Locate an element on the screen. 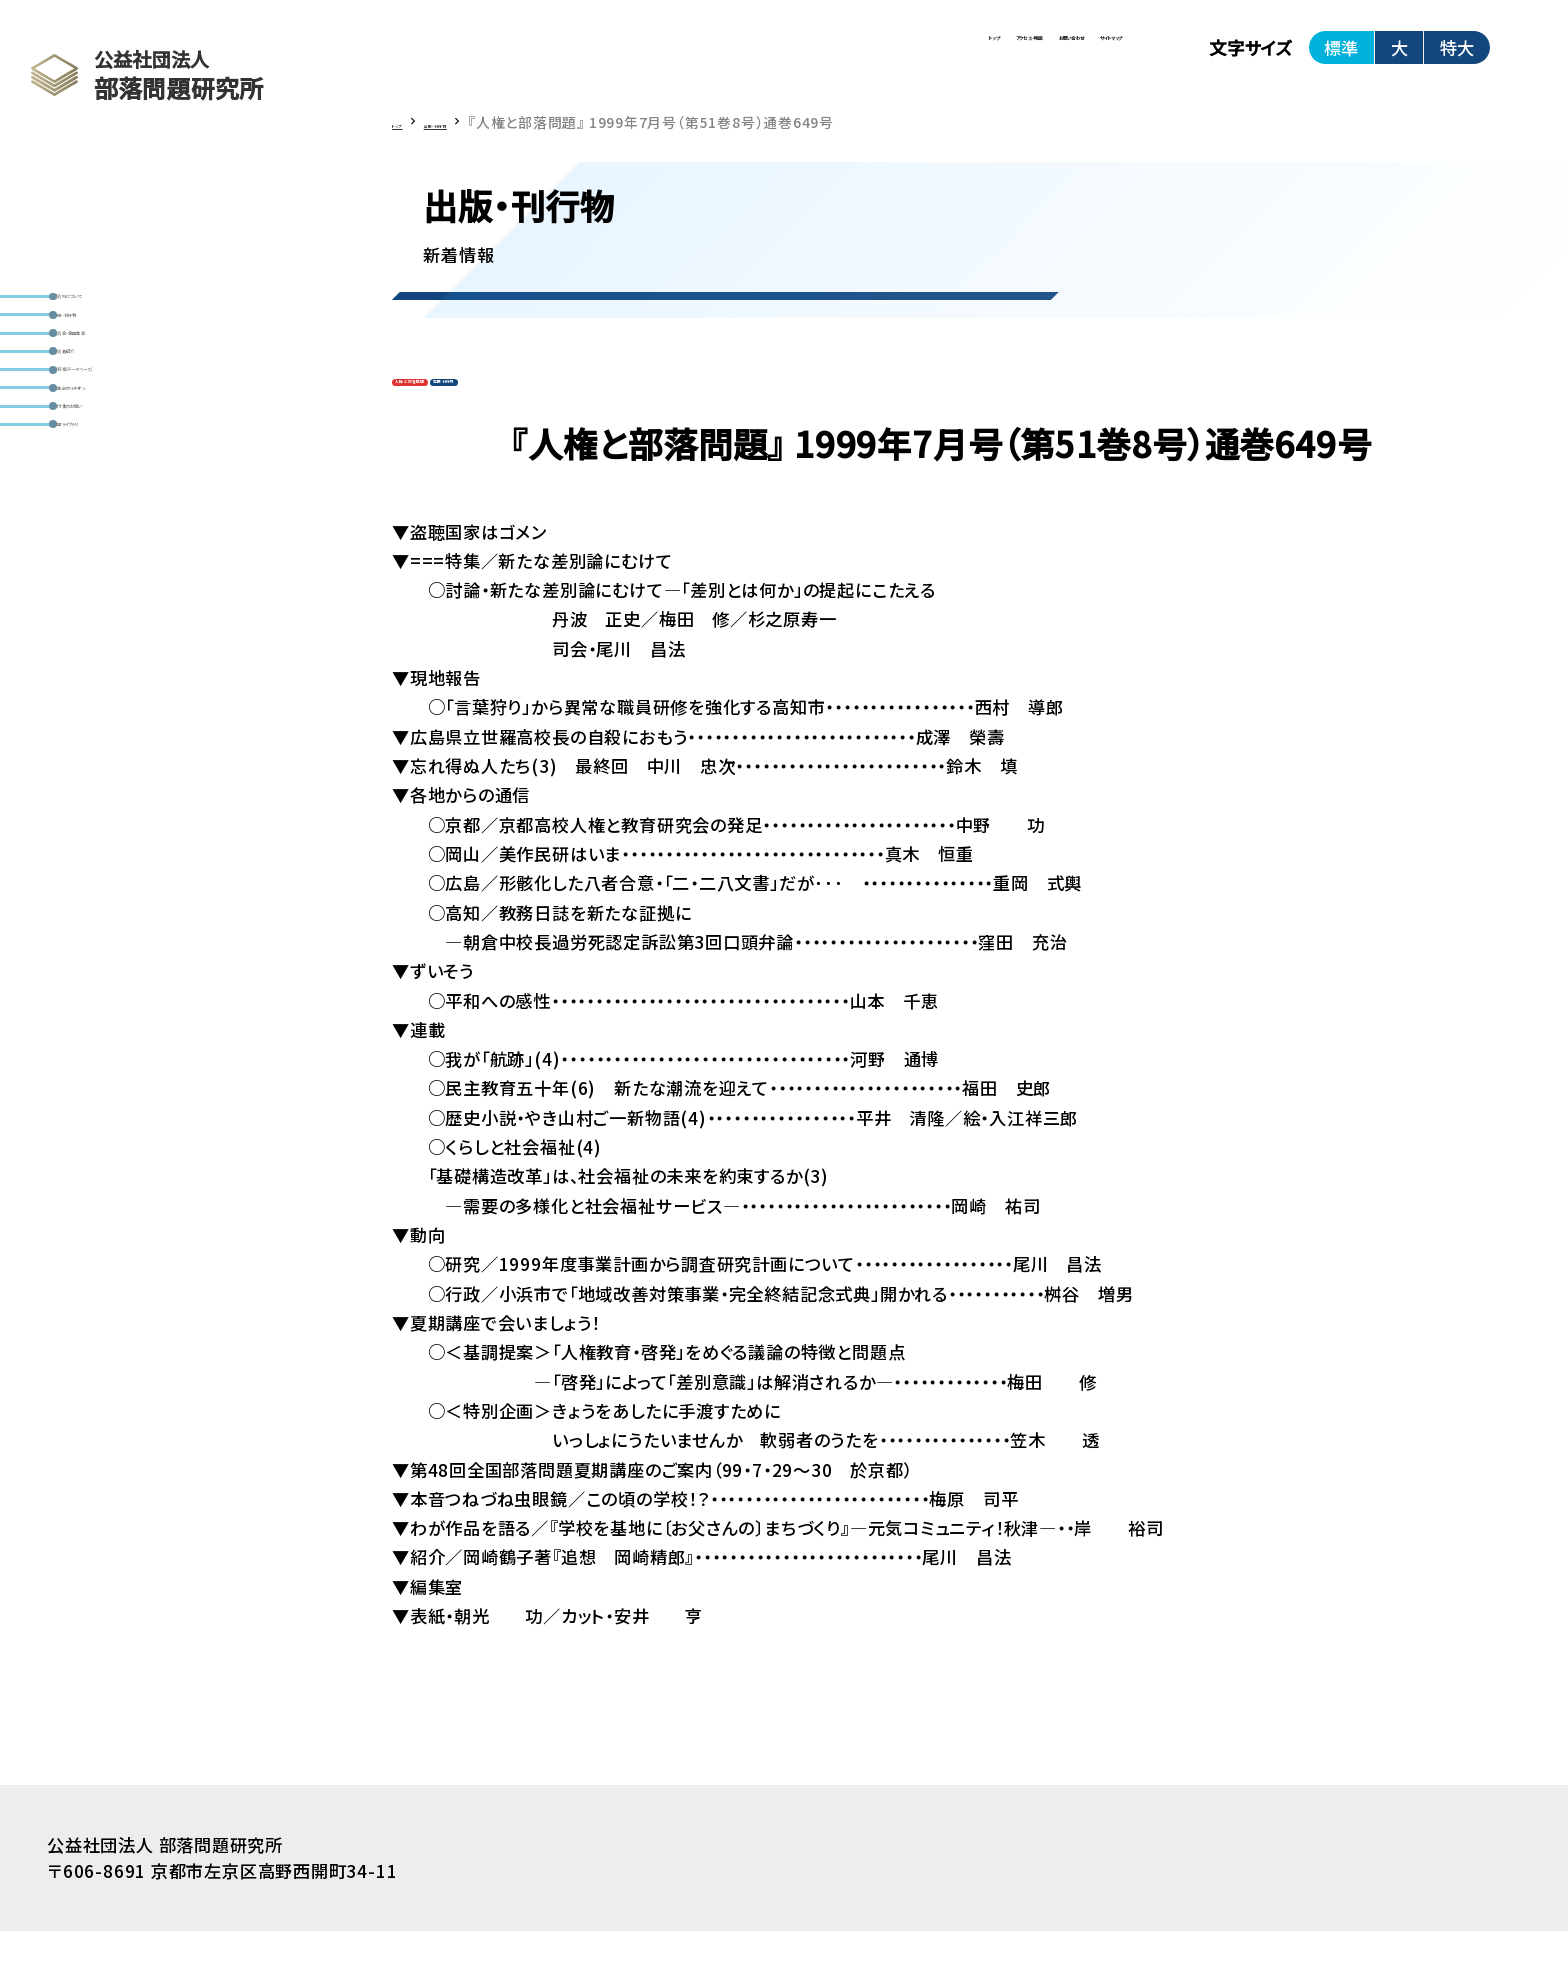 The width and height of the screenshot is (1568, 1977). アクセス・地図 is located at coordinates (723, 59).